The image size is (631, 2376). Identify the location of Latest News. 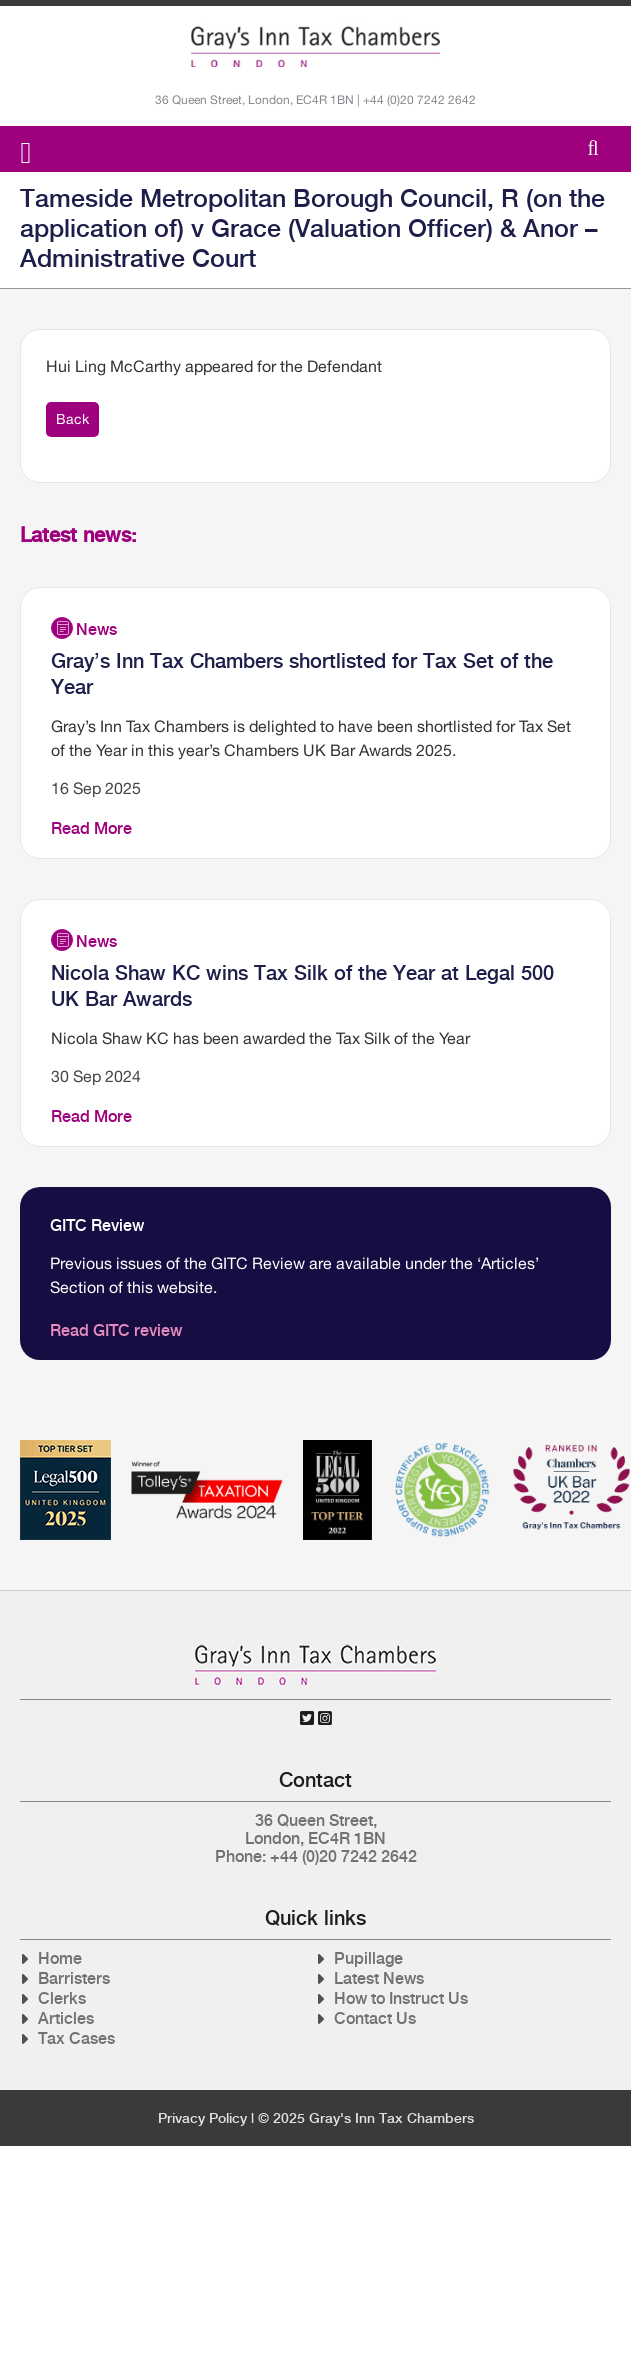
(379, 1978).